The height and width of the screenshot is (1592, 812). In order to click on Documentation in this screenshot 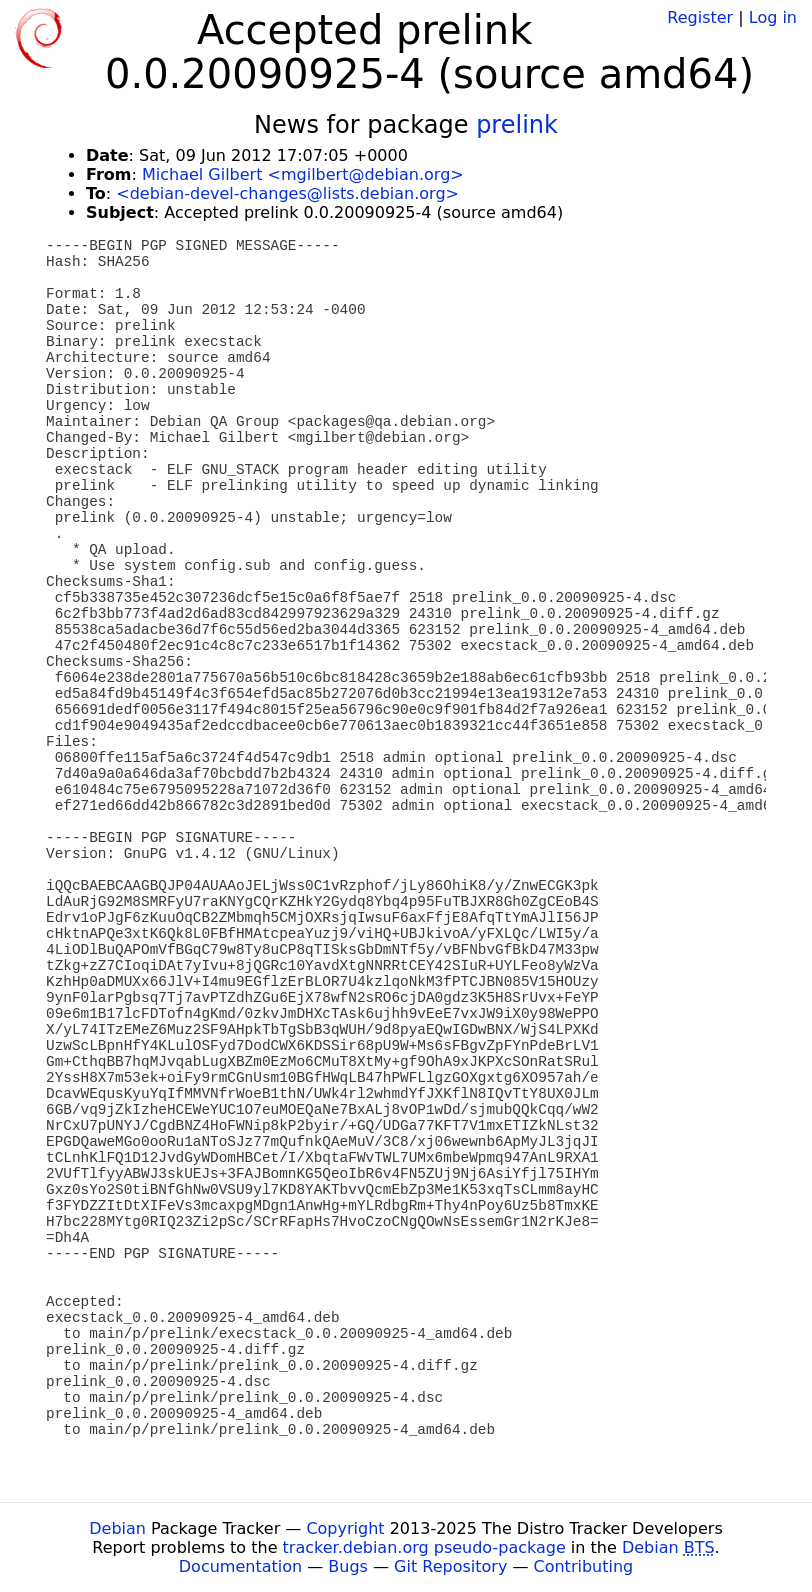, I will do `click(240, 1566)`.